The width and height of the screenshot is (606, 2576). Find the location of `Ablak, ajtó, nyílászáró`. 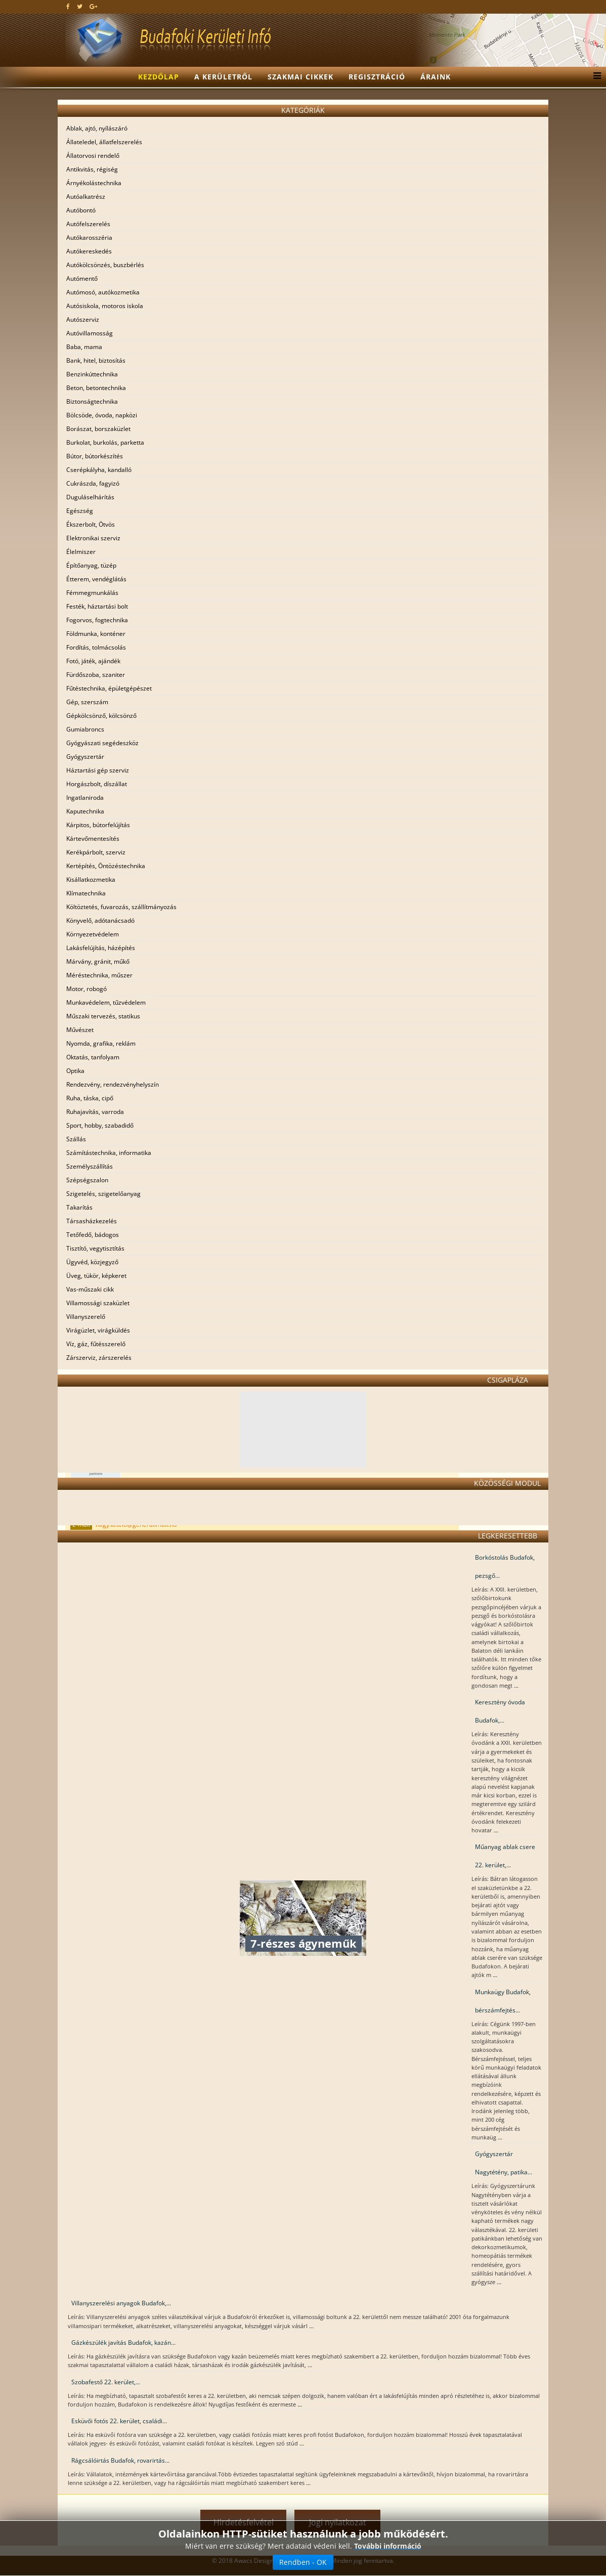

Ablak, ajtó, nyílászáró is located at coordinates (96, 128).